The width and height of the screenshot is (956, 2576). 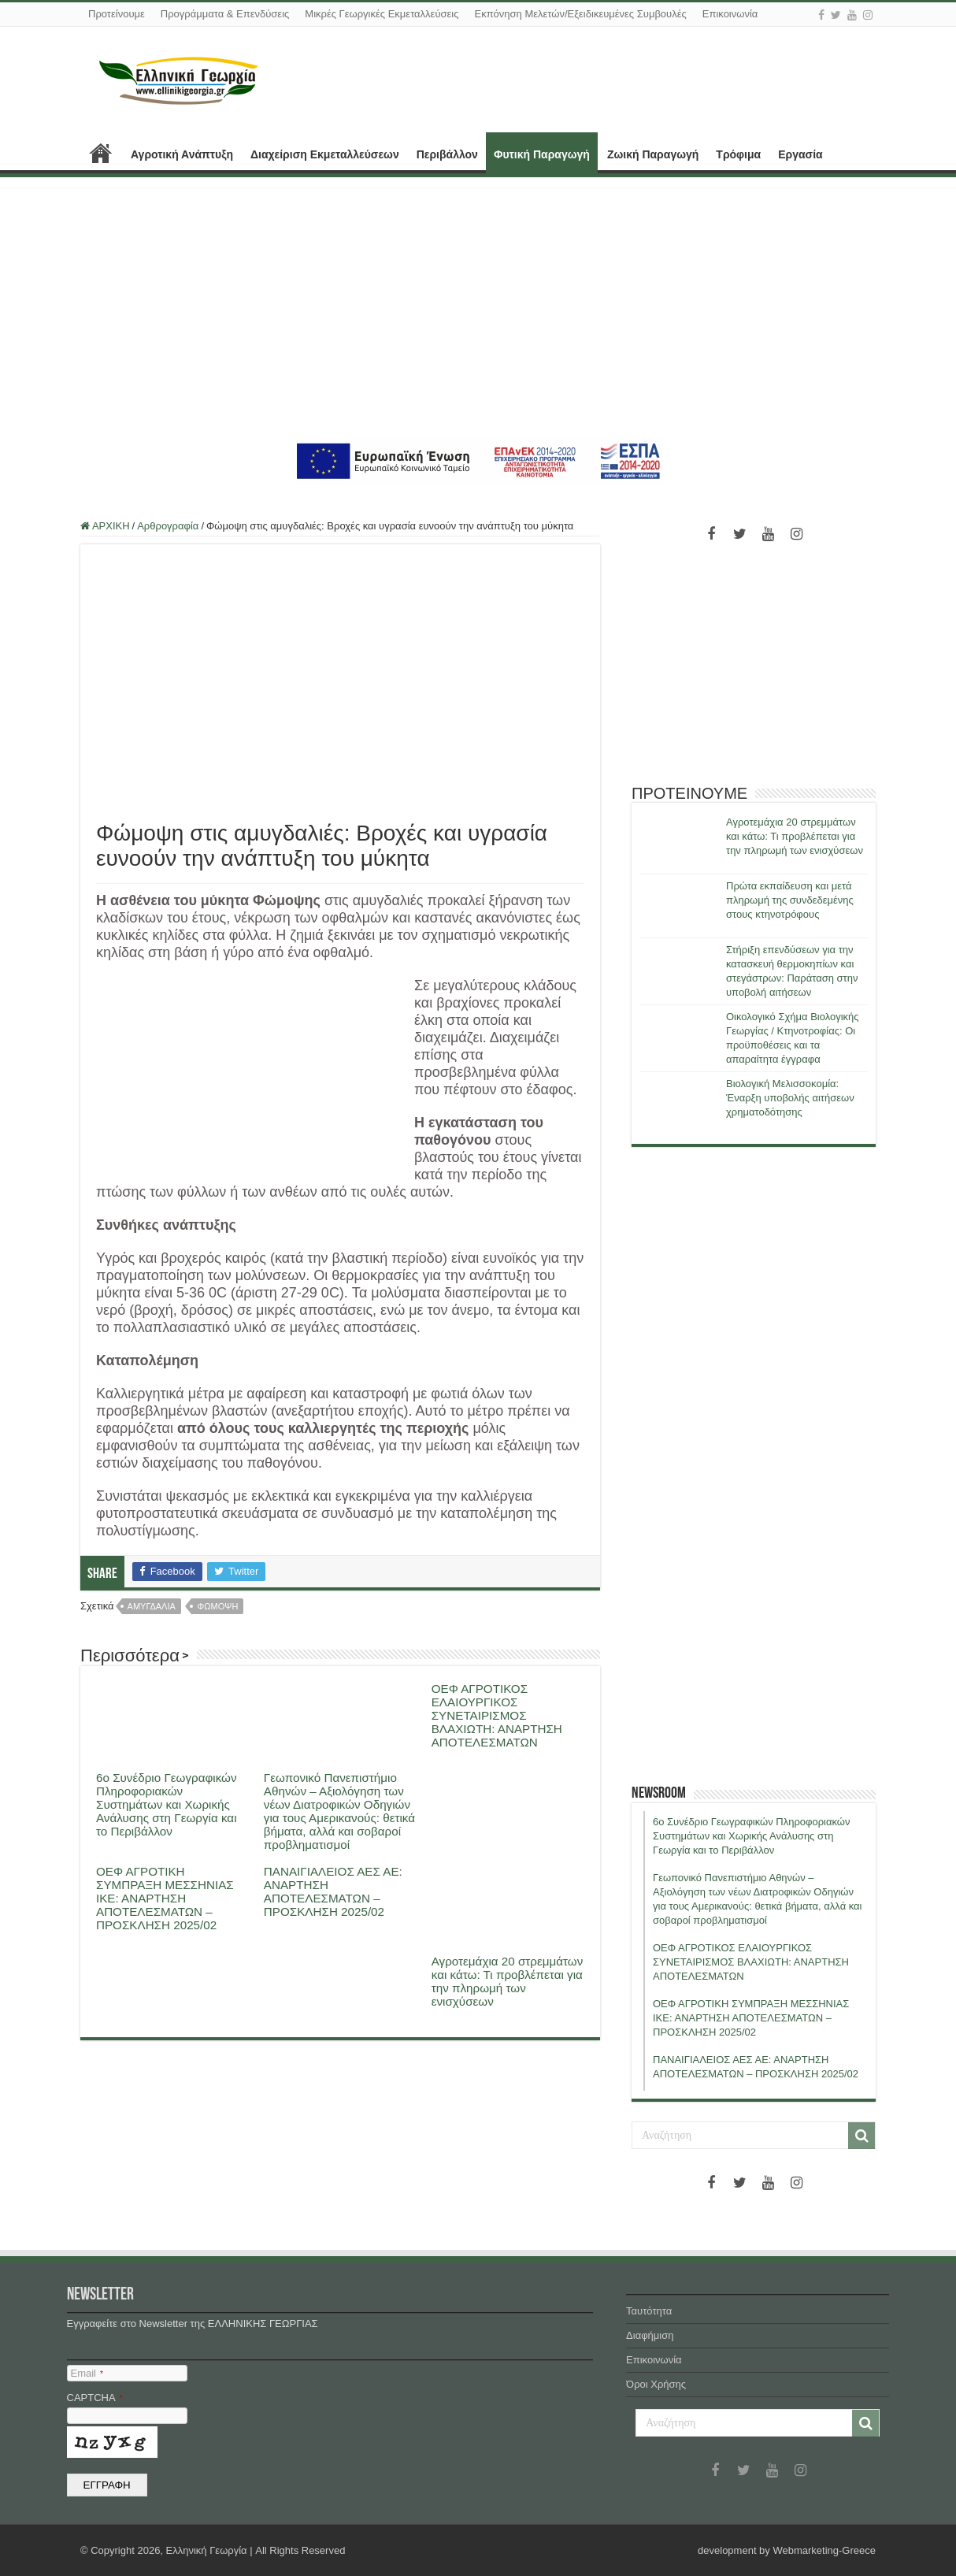 What do you see at coordinates (656, 2384) in the screenshot?
I see `Όροι Χρήσης` at bounding box center [656, 2384].